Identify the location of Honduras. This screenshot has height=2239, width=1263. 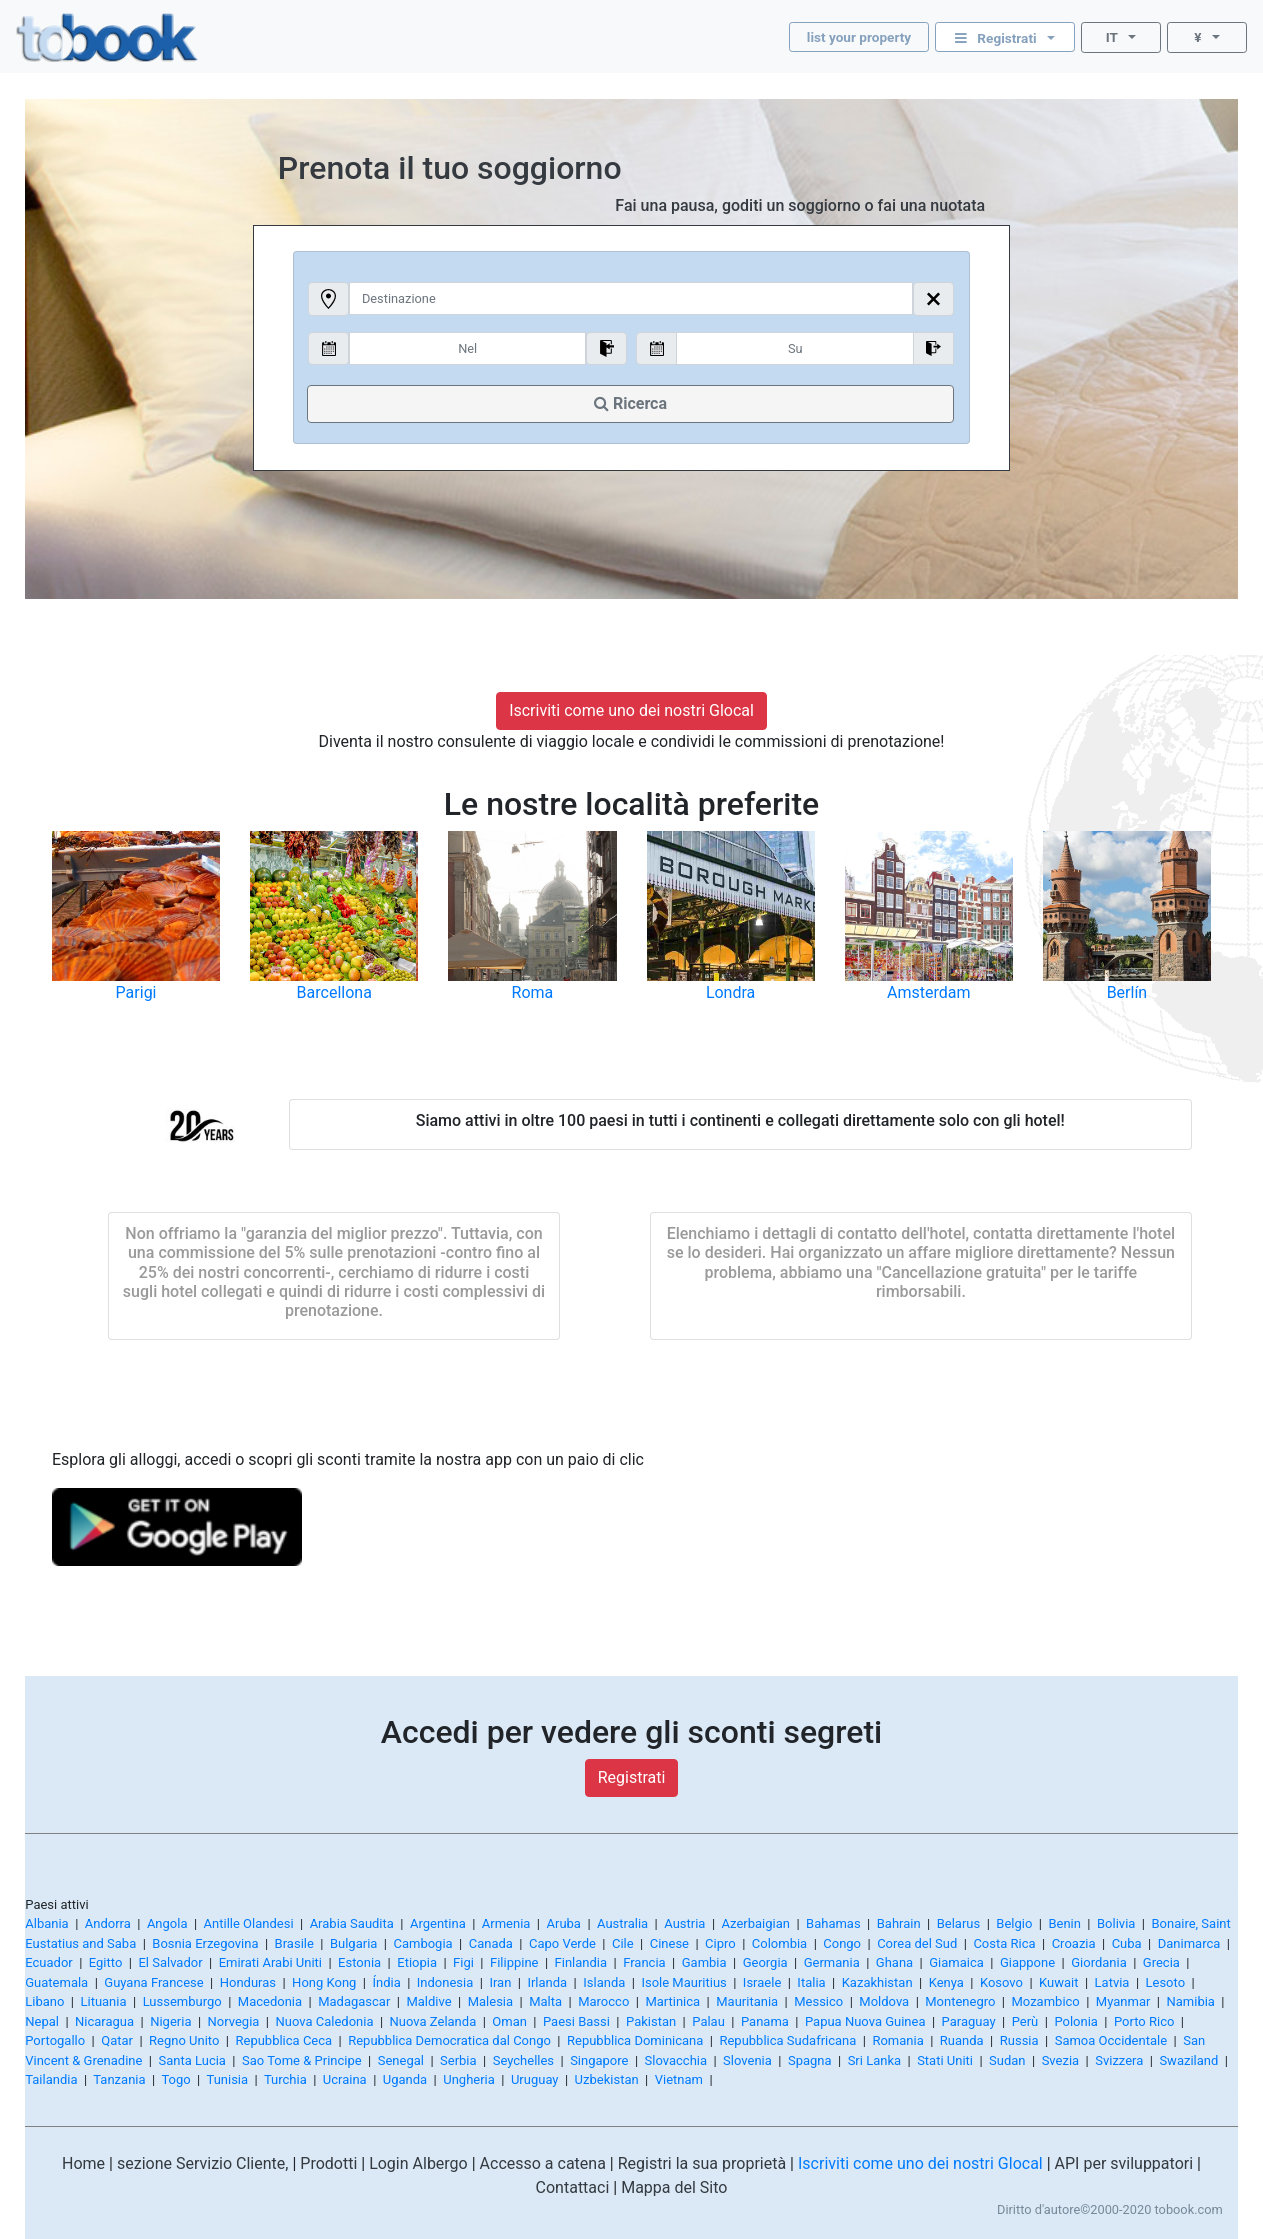
(248, 1982).